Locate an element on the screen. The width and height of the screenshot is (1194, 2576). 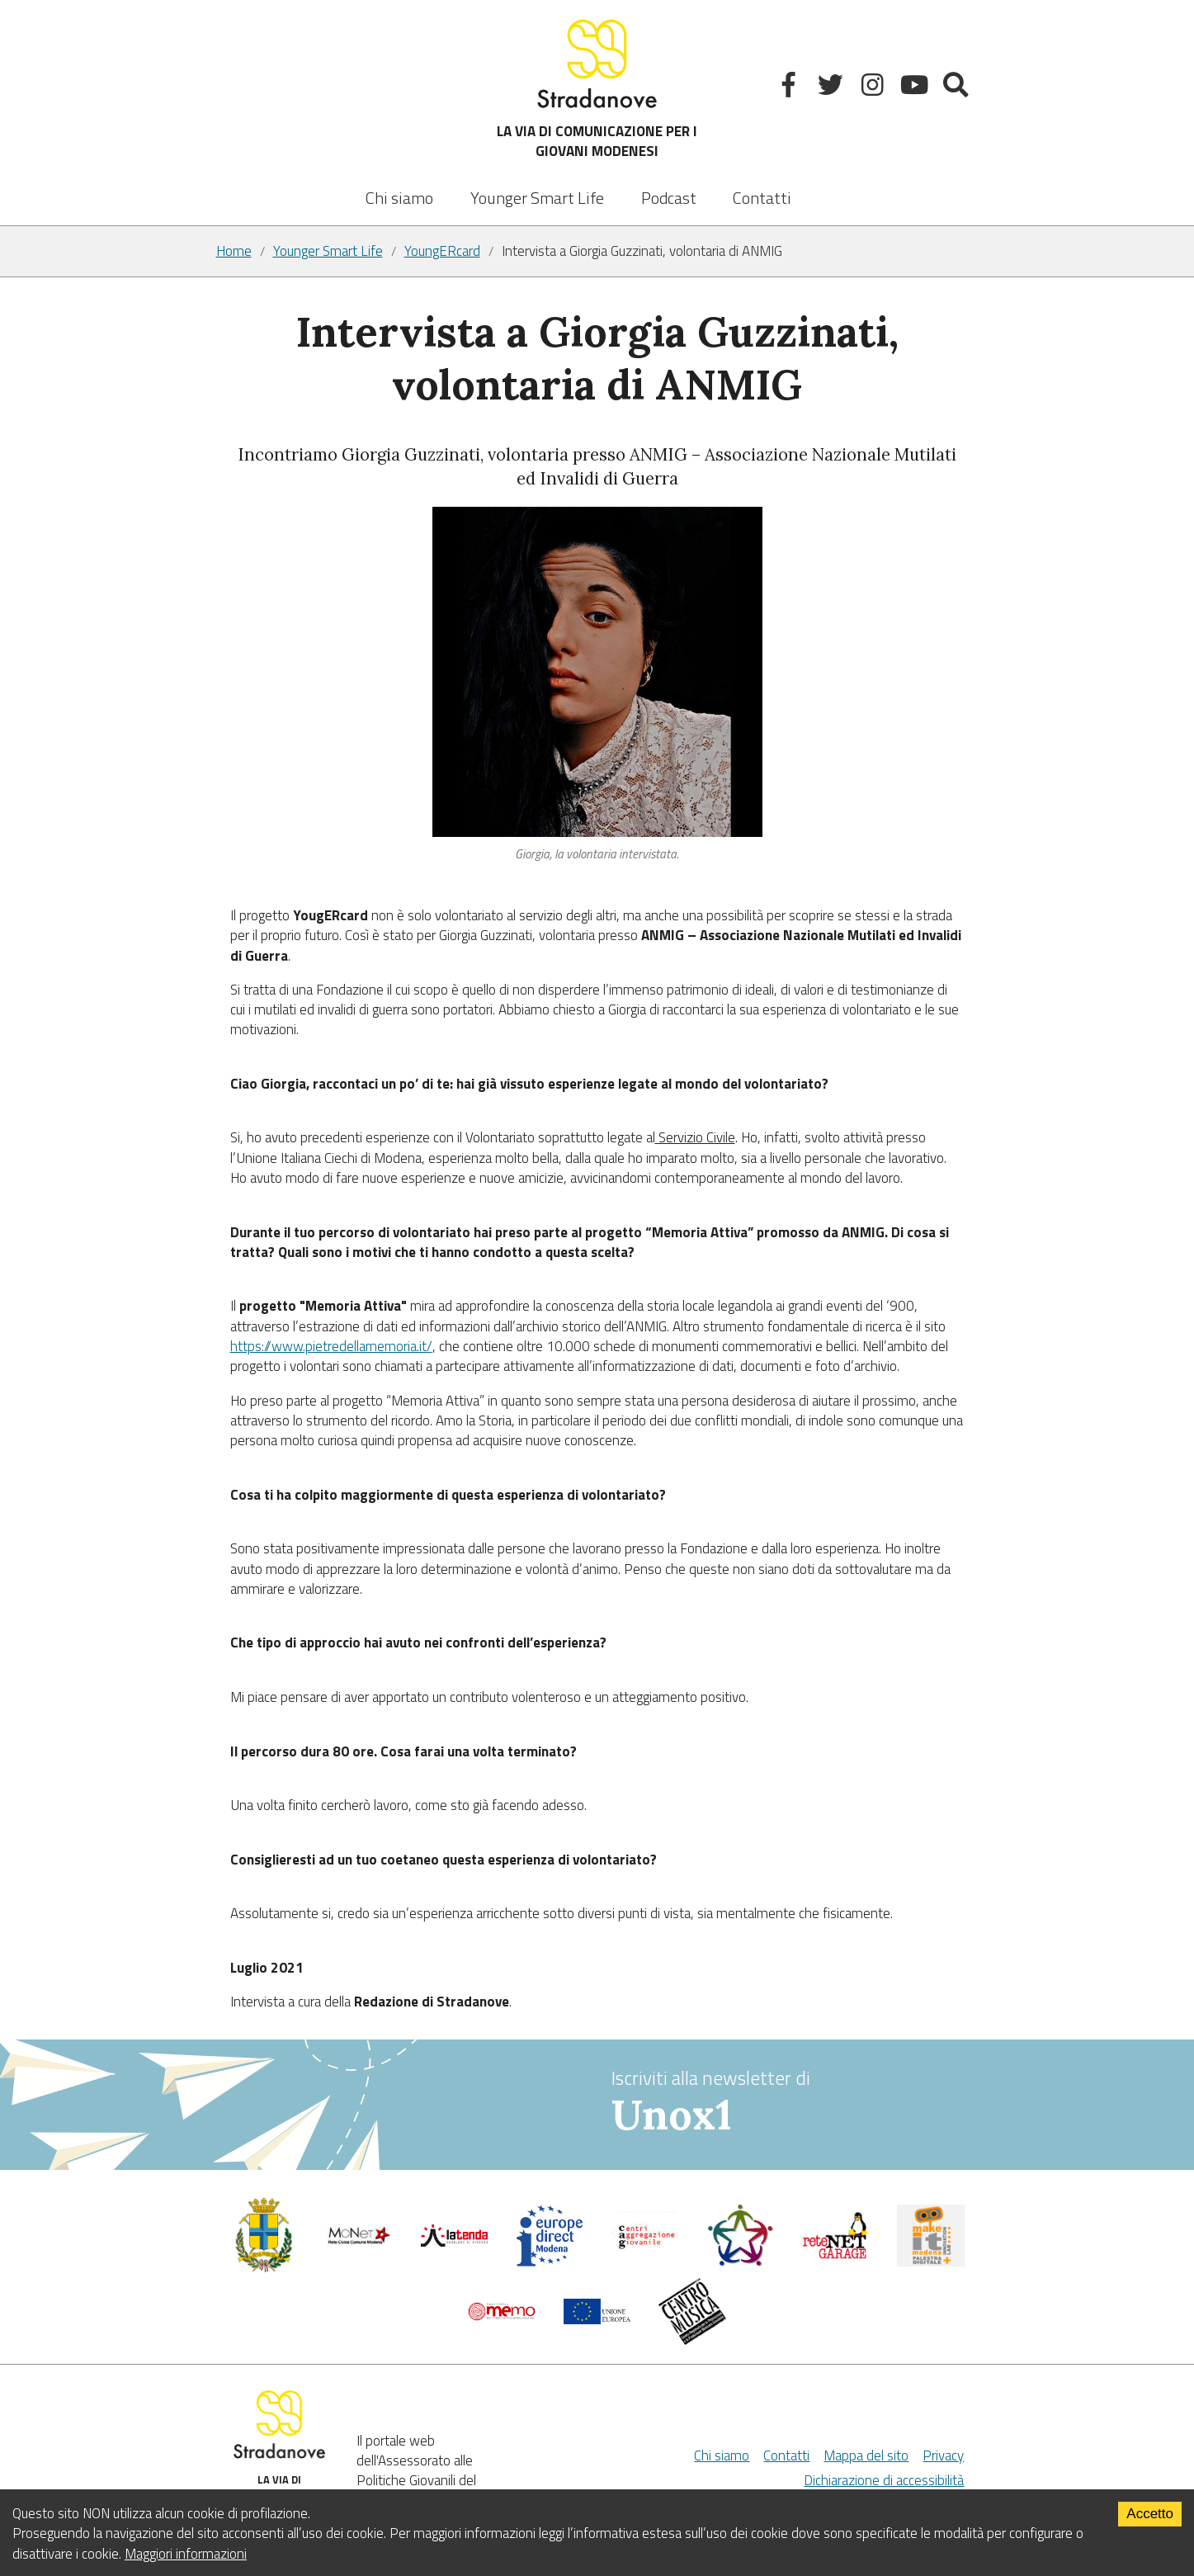
Privacy is located at coordinates (943, 2455).